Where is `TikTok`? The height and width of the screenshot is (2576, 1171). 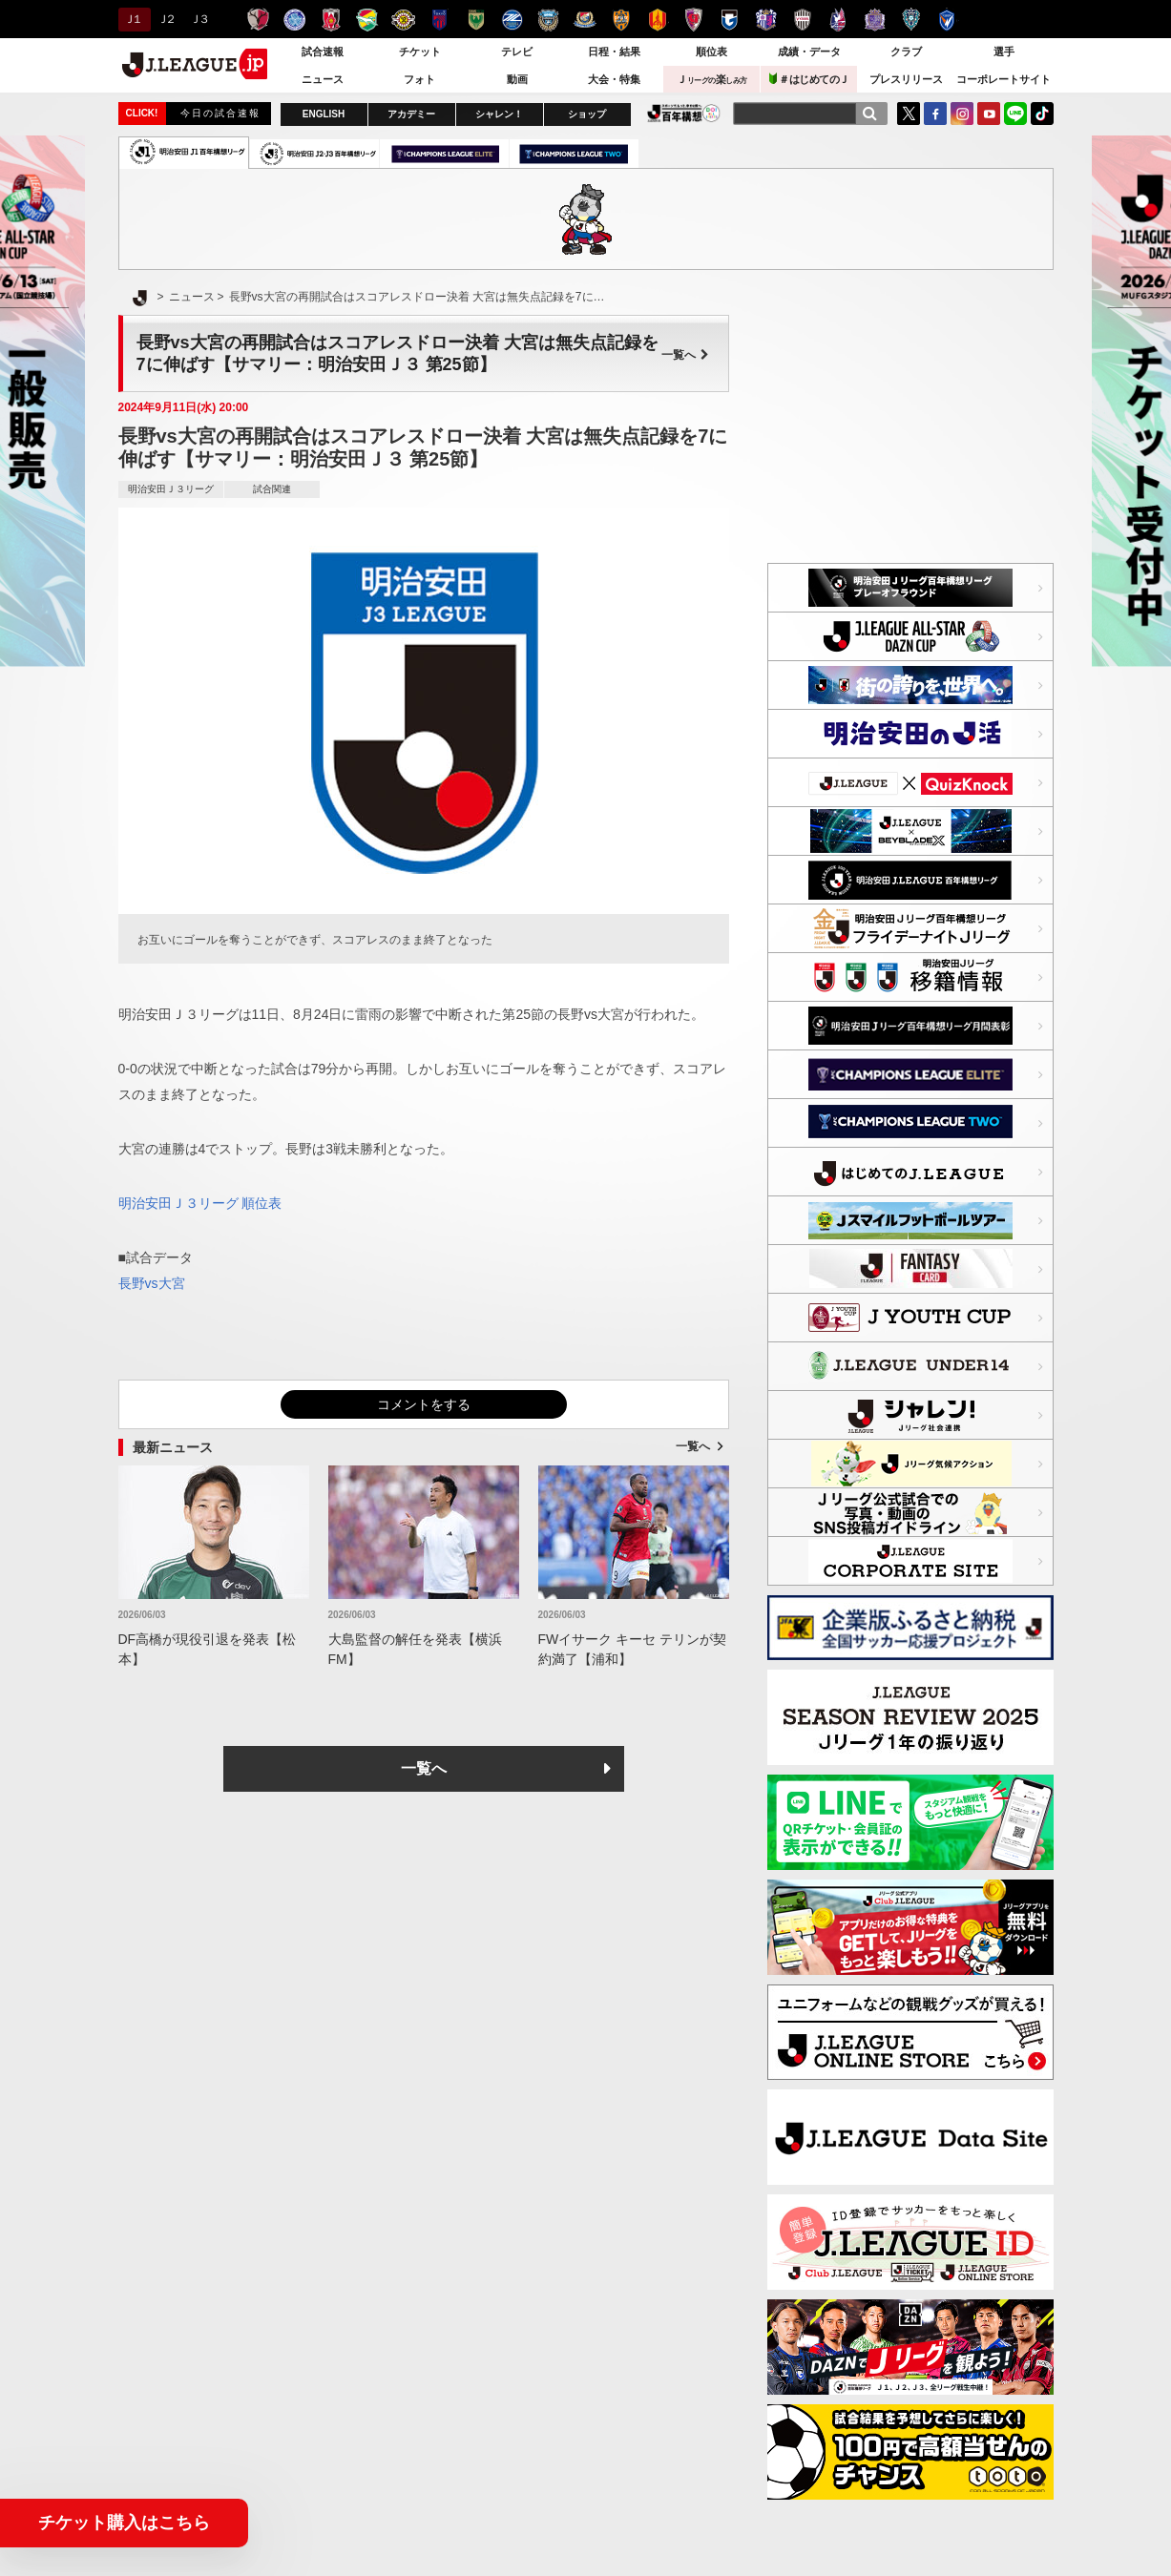 TikTok is located at coordinates (1042, 113).